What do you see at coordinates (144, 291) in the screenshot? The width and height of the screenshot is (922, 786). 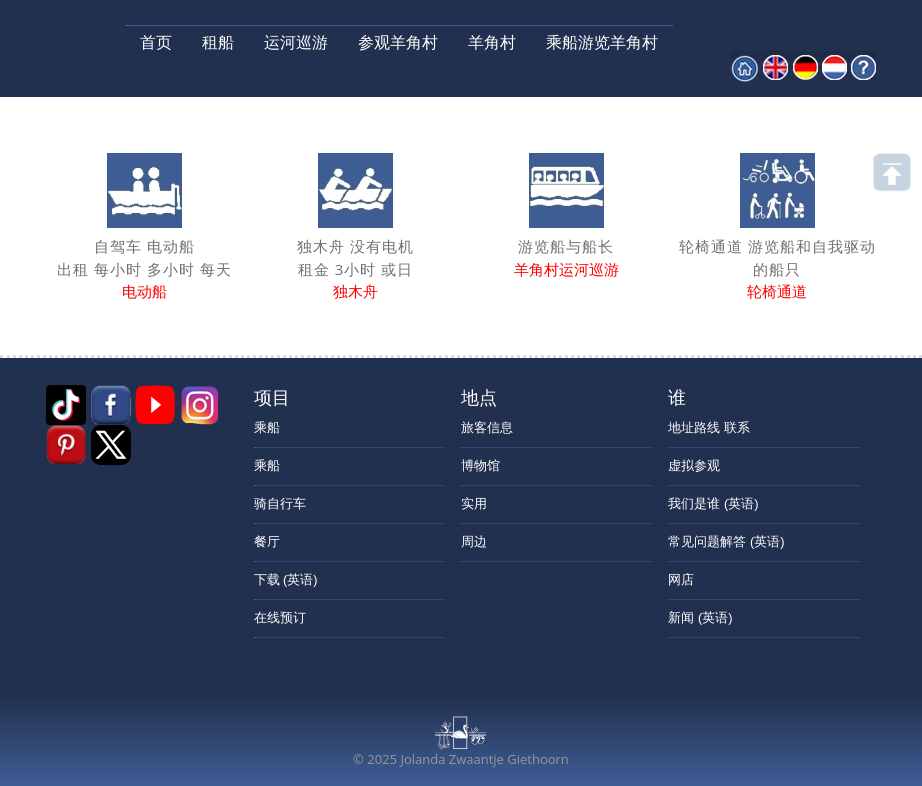 I see `电动船` at bounding box center [144, 291].